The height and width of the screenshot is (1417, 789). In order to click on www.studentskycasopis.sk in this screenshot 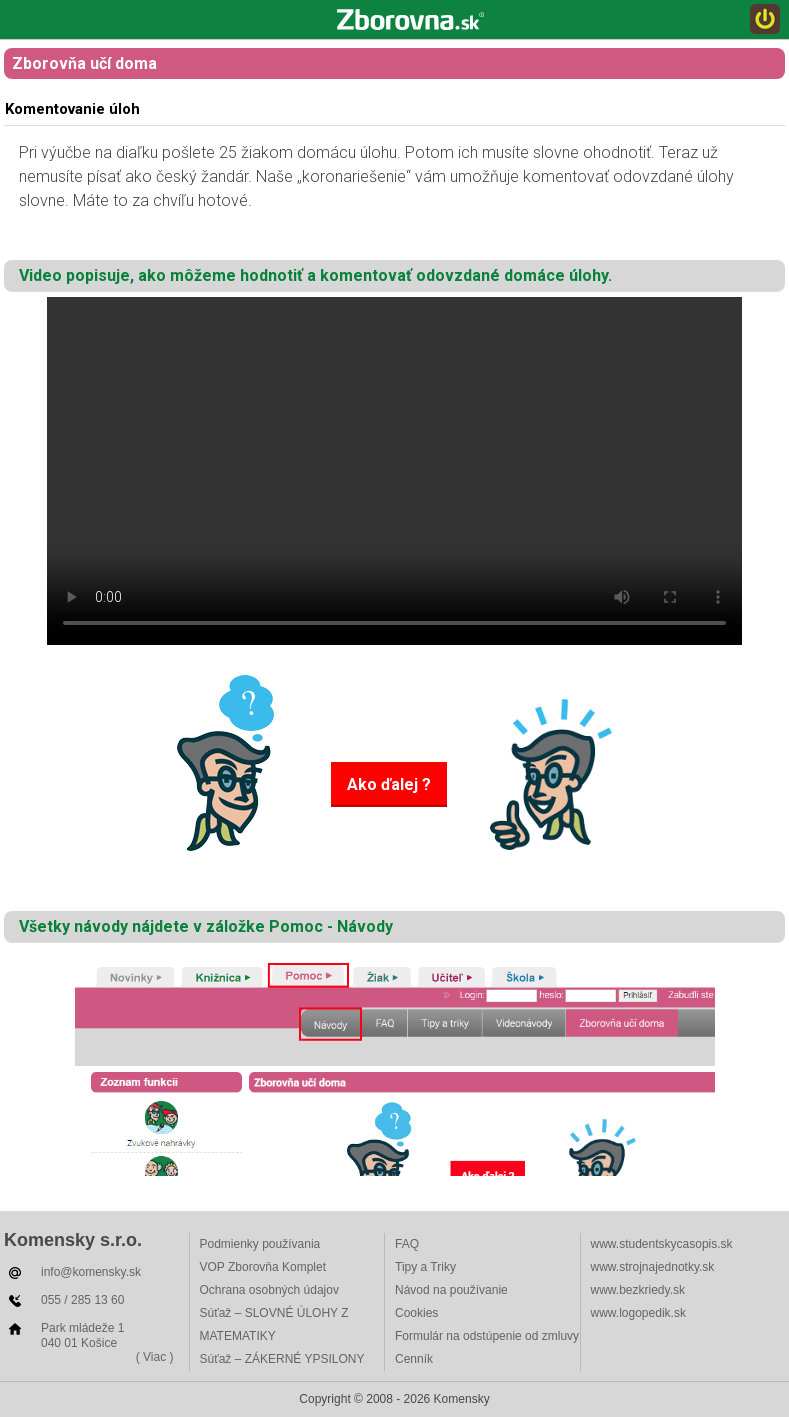, I will do `click(662, 1244)`.